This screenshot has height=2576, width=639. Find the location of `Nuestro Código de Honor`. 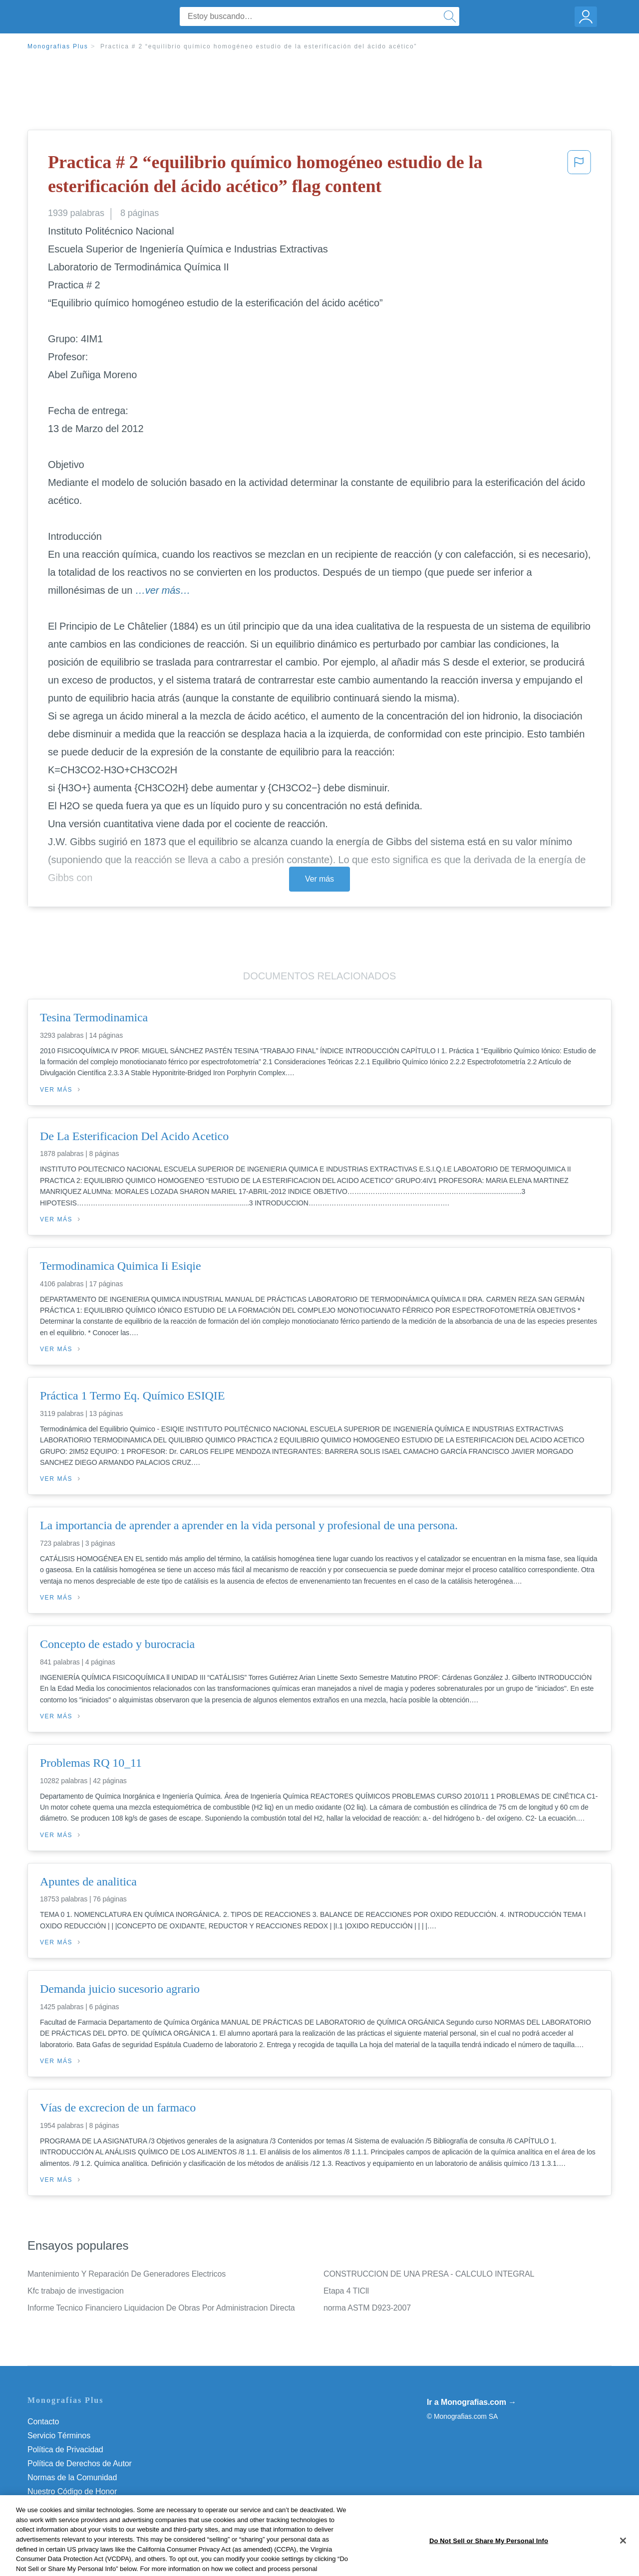

Nuestro Código de Honor is located at coordinates (72, 2491).